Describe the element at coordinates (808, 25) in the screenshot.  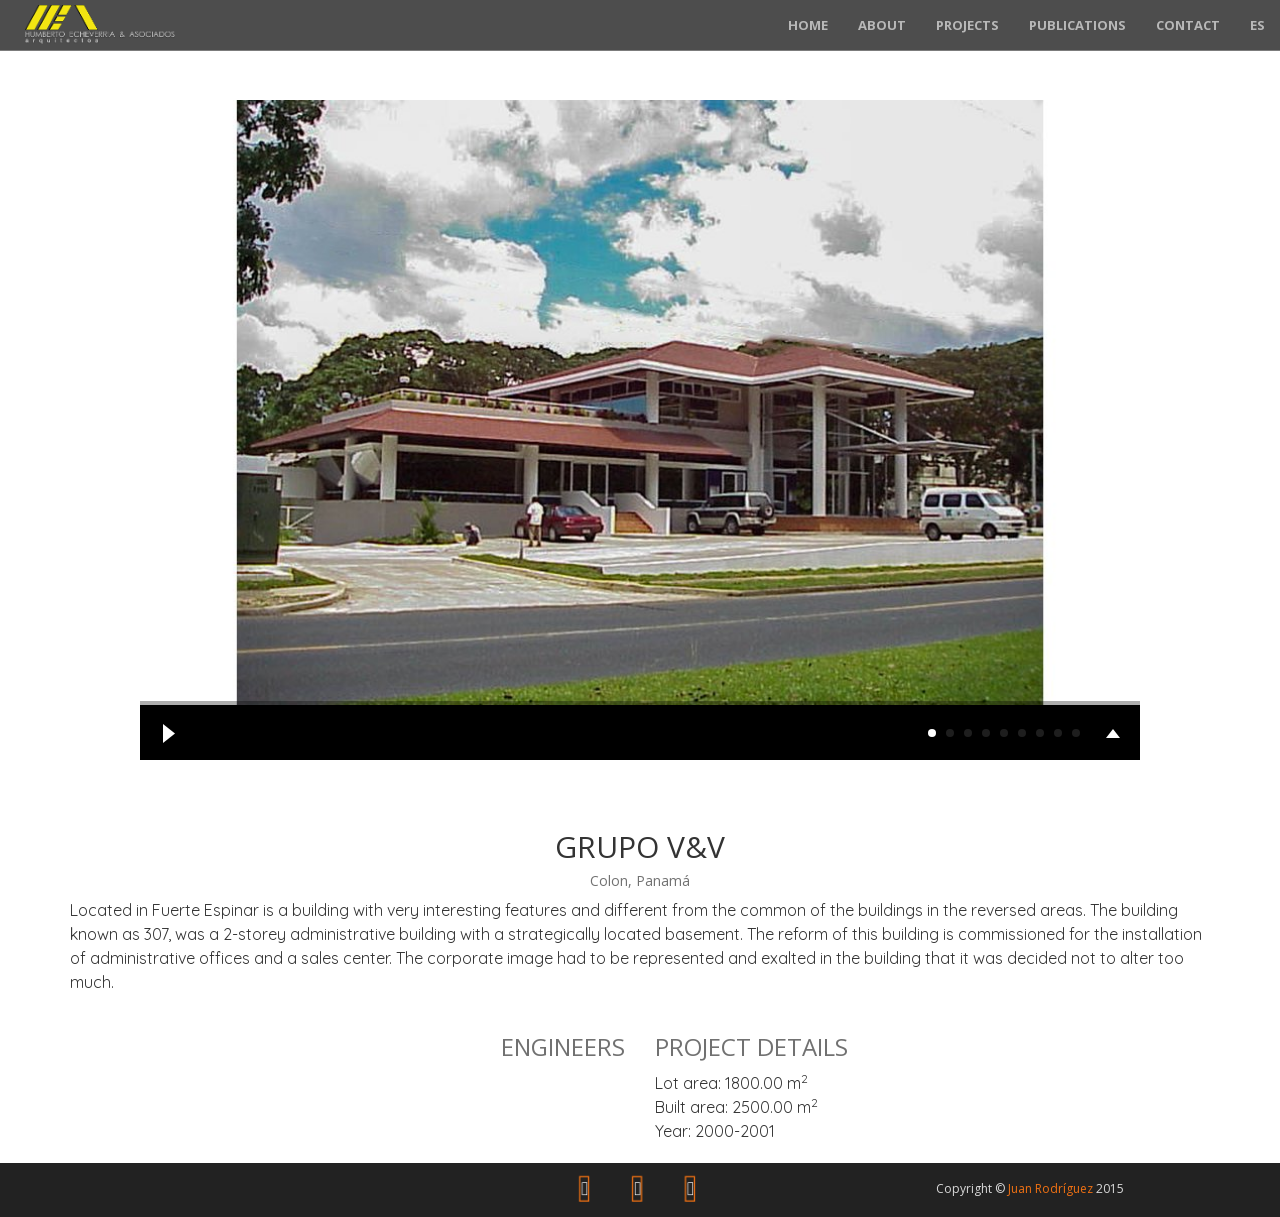
I see `Home` at that location.